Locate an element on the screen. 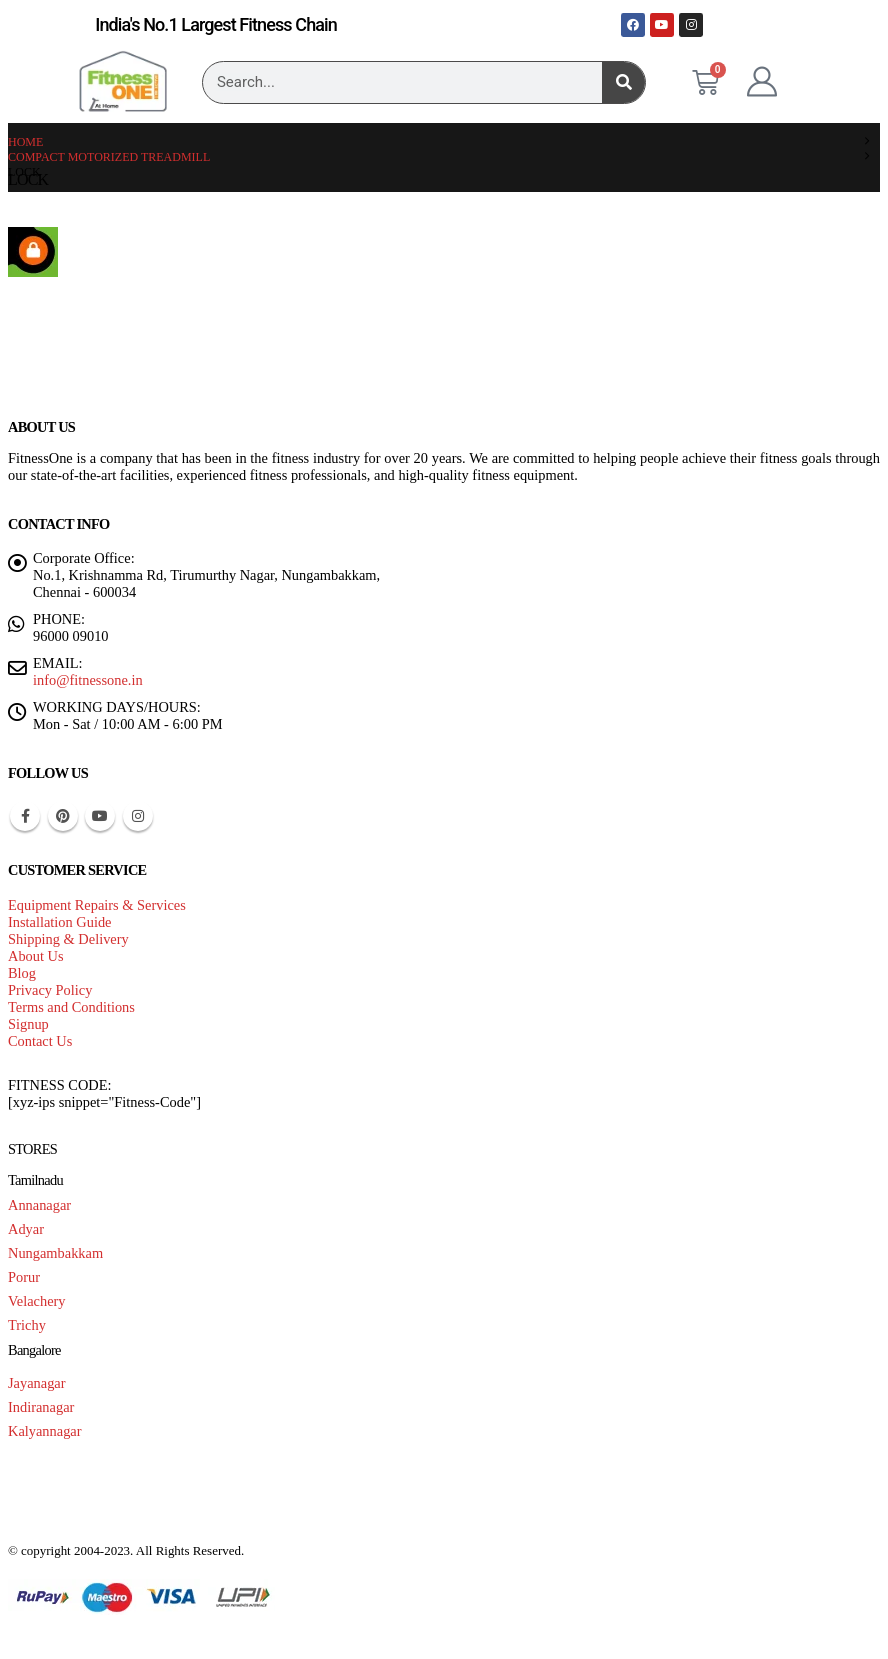  [My Account] is located at coordinates (762, 82).